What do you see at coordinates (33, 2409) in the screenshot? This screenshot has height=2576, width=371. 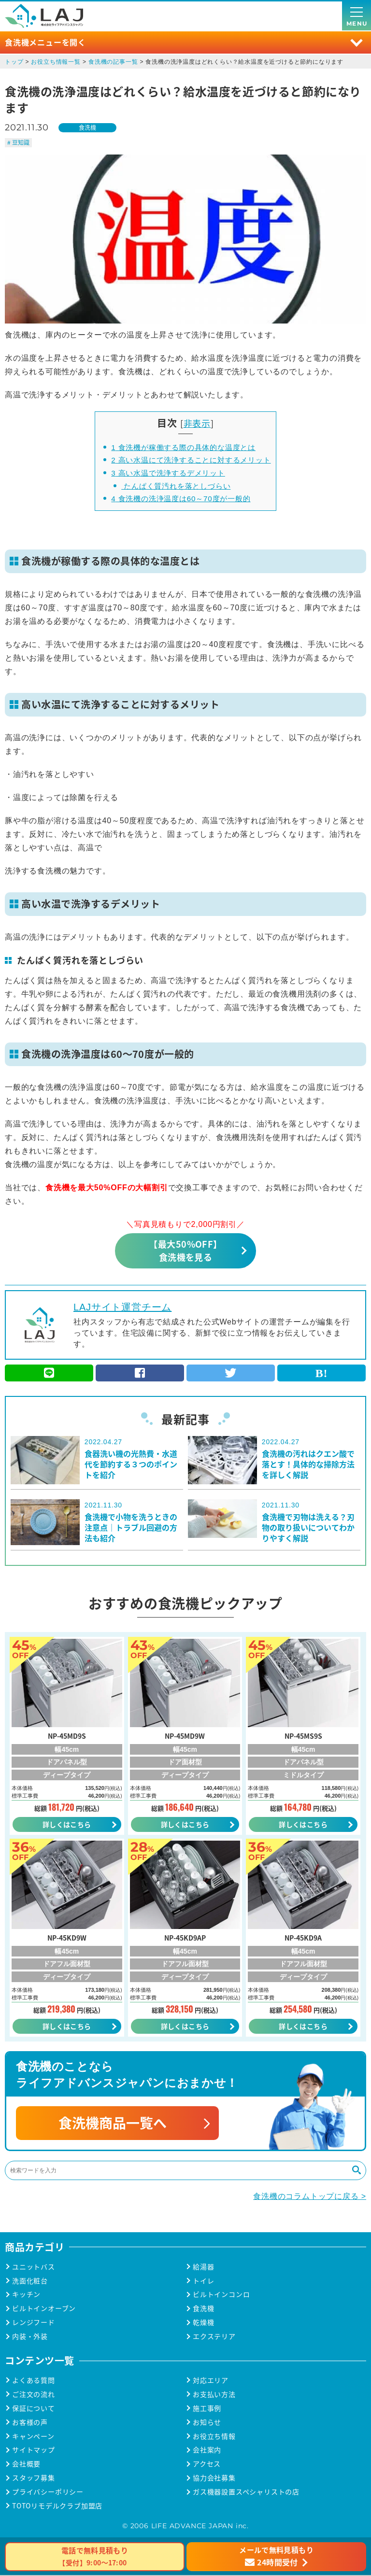 I see `保証について` at bounding box center [33, 2409].